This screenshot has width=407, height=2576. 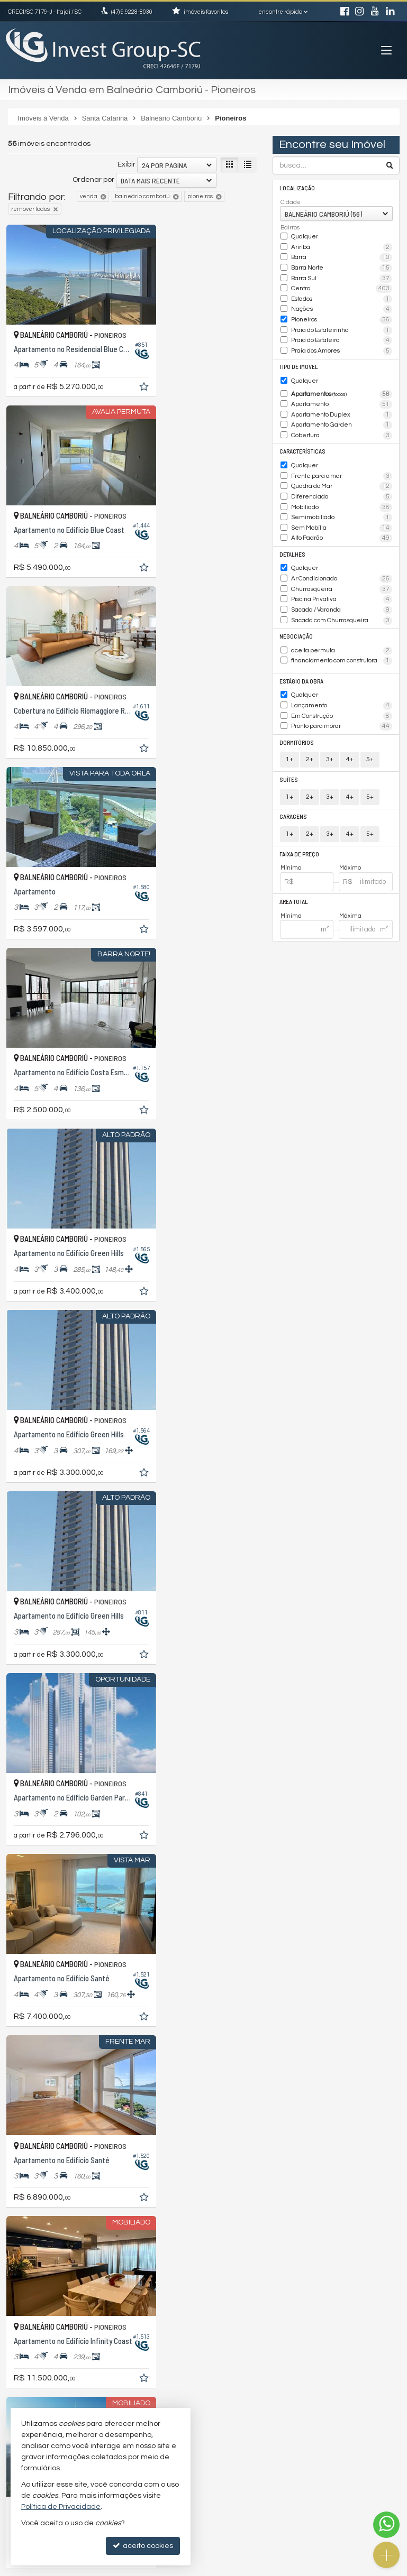 What do you see at coordinates (341, 706) in the screenshot?
I see `Pronto para morar` at bounding box center [341, 706].